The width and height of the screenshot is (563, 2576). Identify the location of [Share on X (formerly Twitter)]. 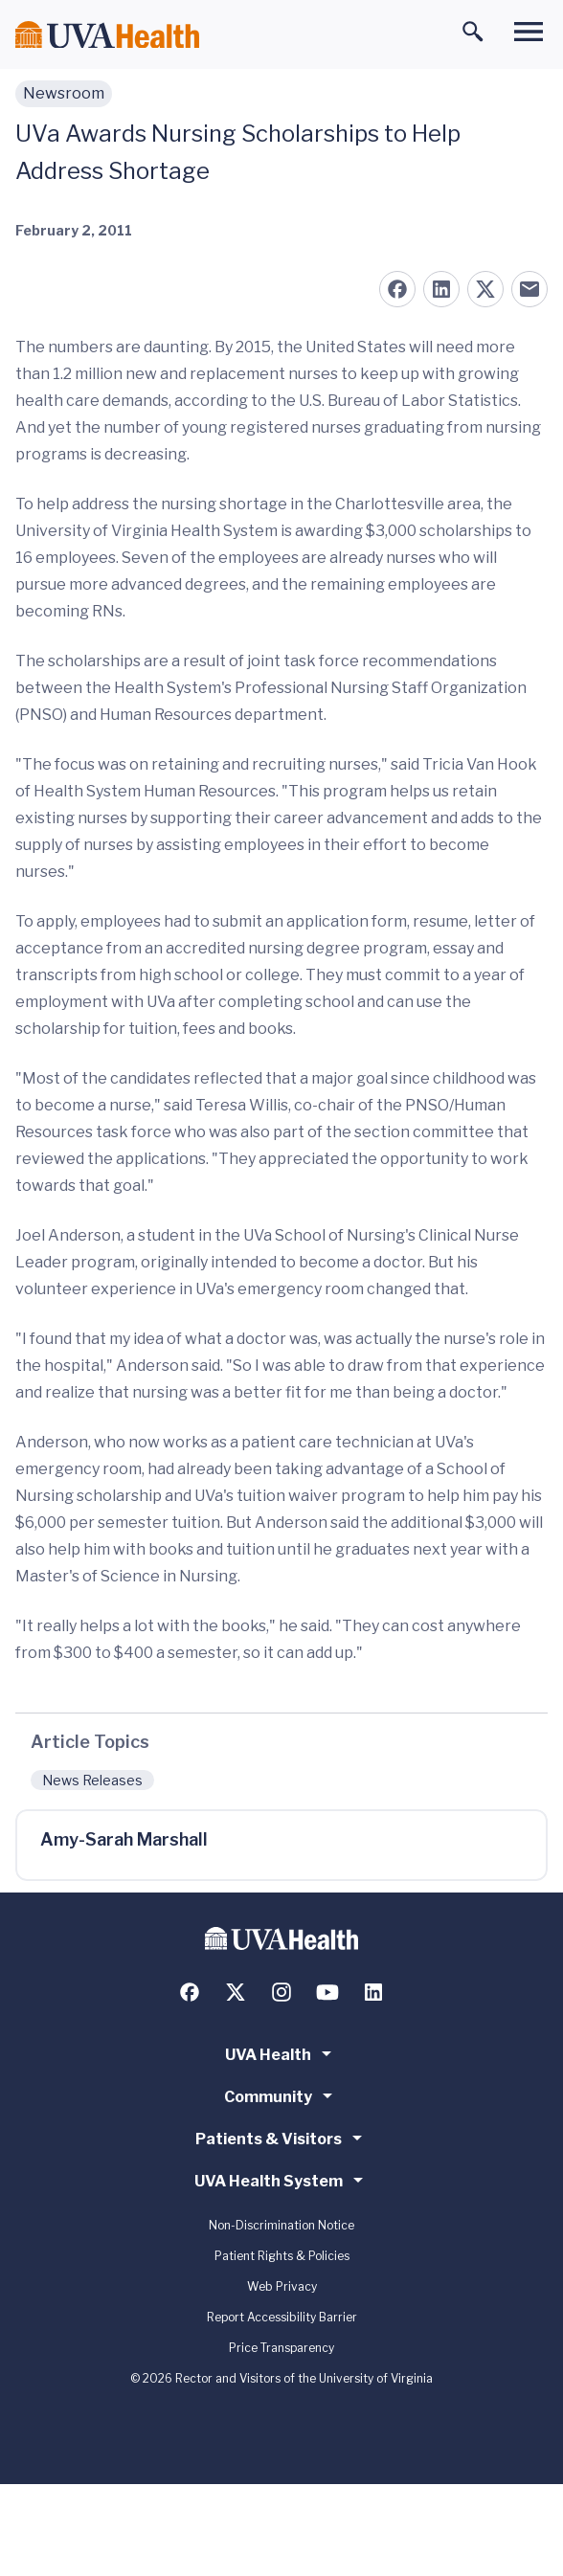
(485, 289).